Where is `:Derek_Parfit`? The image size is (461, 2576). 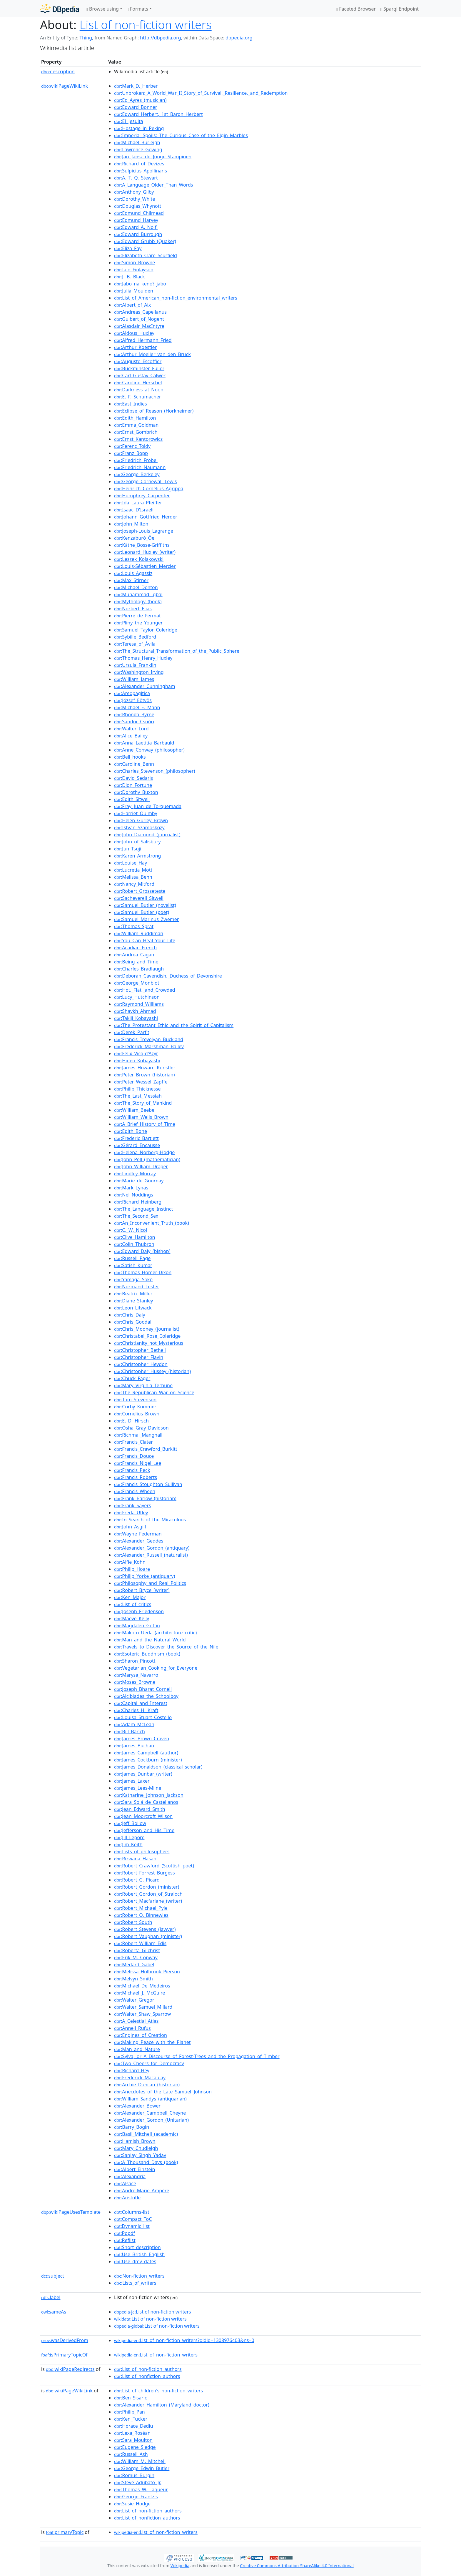
:Derek_Parfit is located at coordinates (131, 1032).